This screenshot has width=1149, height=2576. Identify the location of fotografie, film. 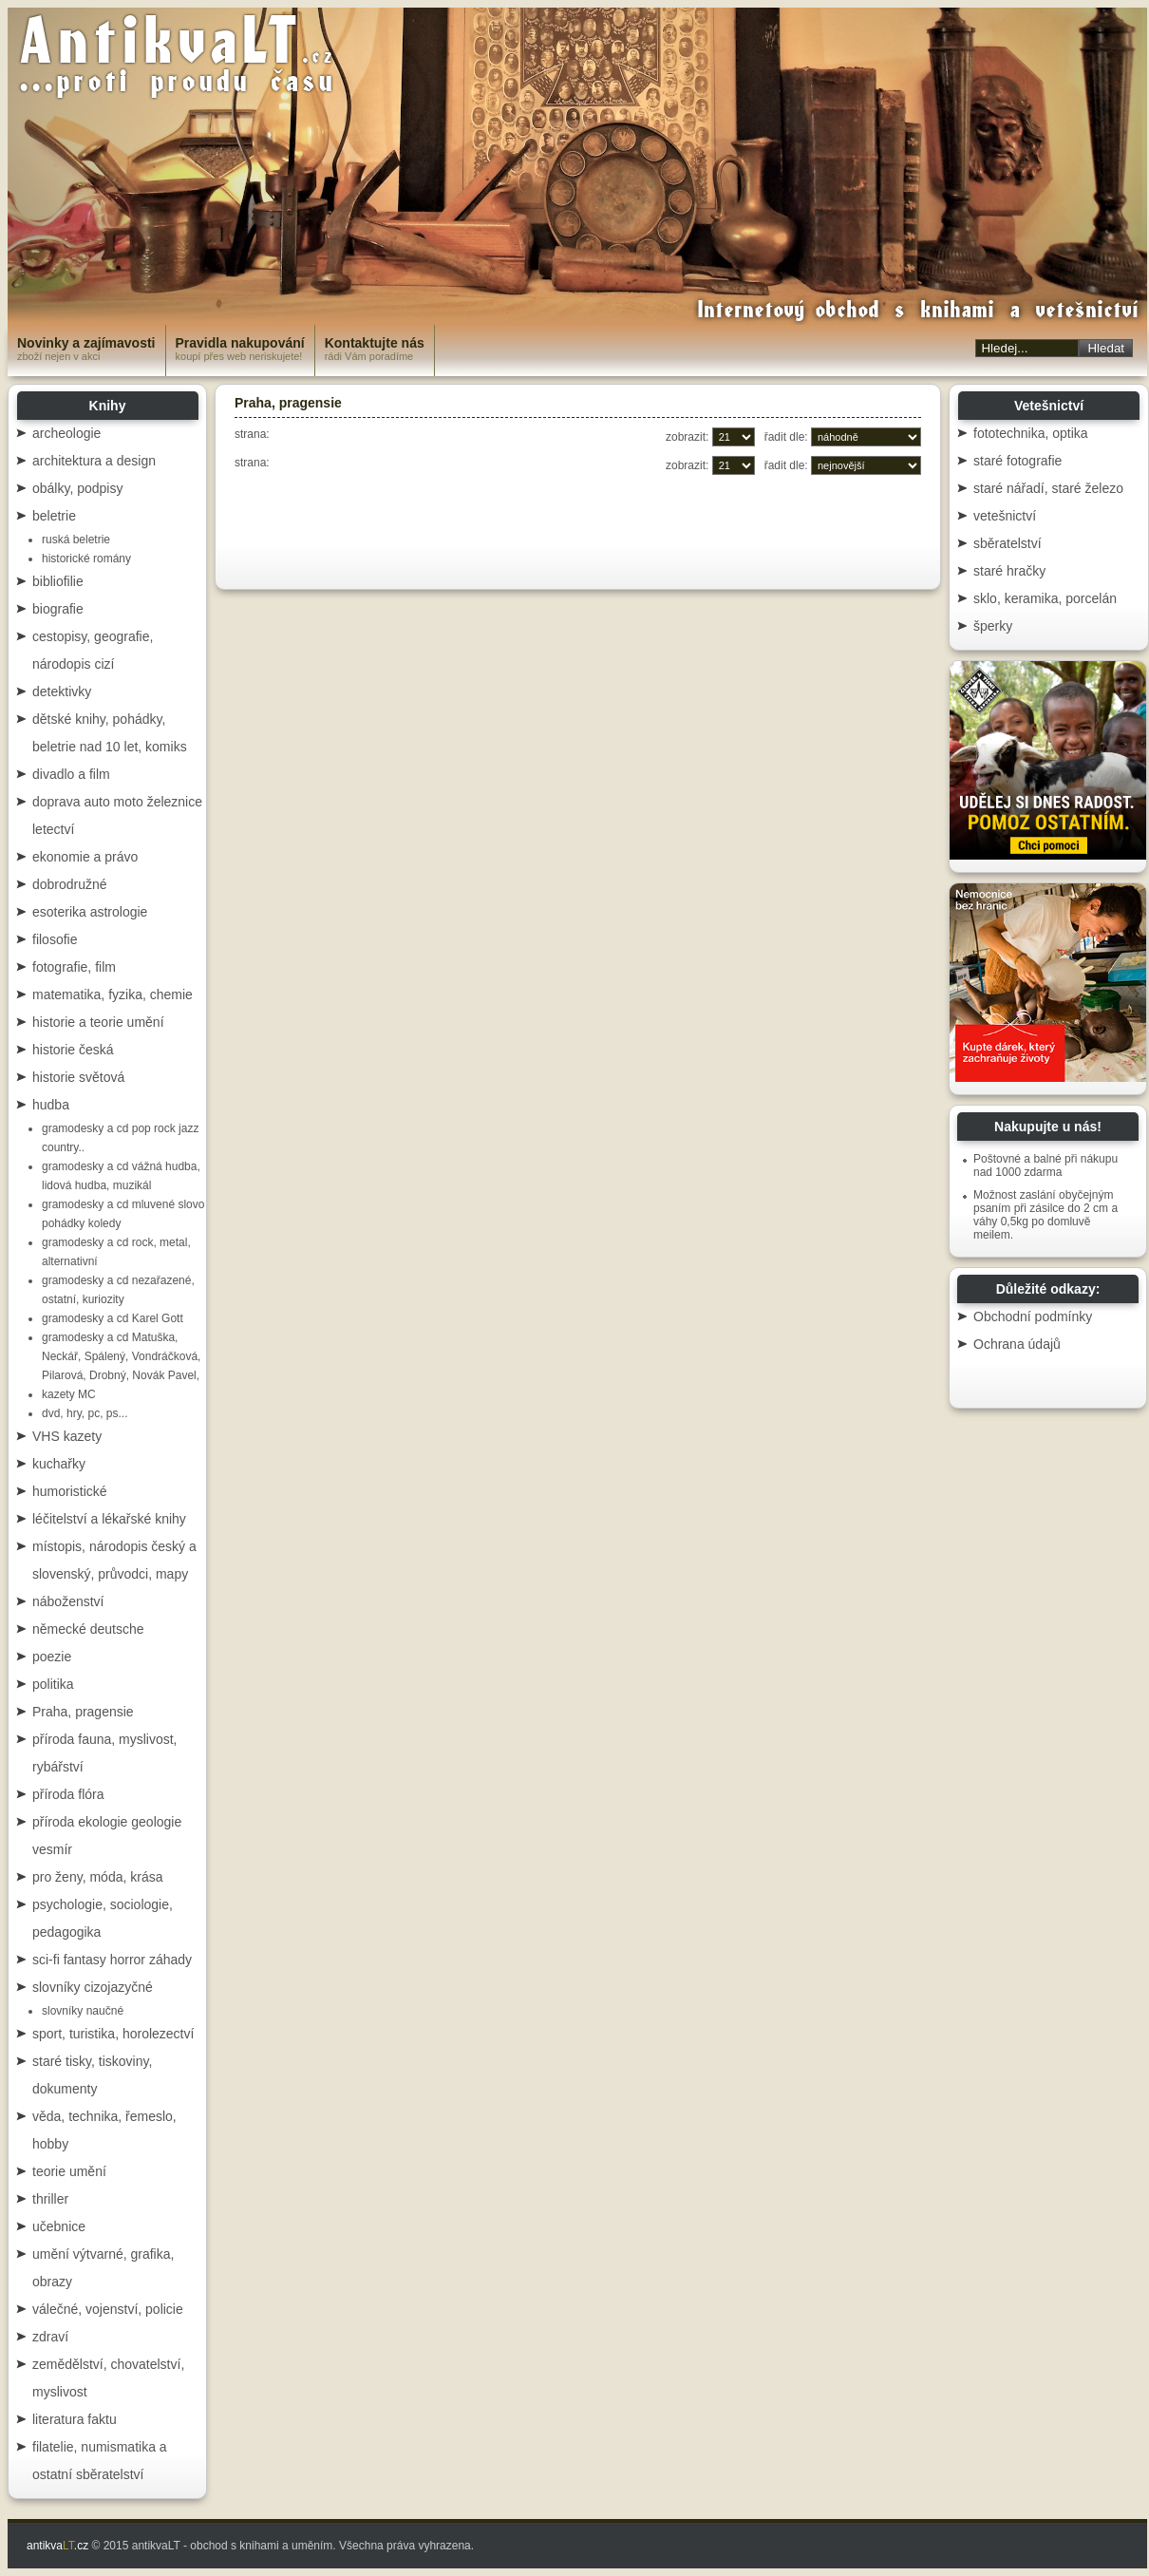
(74, 967).